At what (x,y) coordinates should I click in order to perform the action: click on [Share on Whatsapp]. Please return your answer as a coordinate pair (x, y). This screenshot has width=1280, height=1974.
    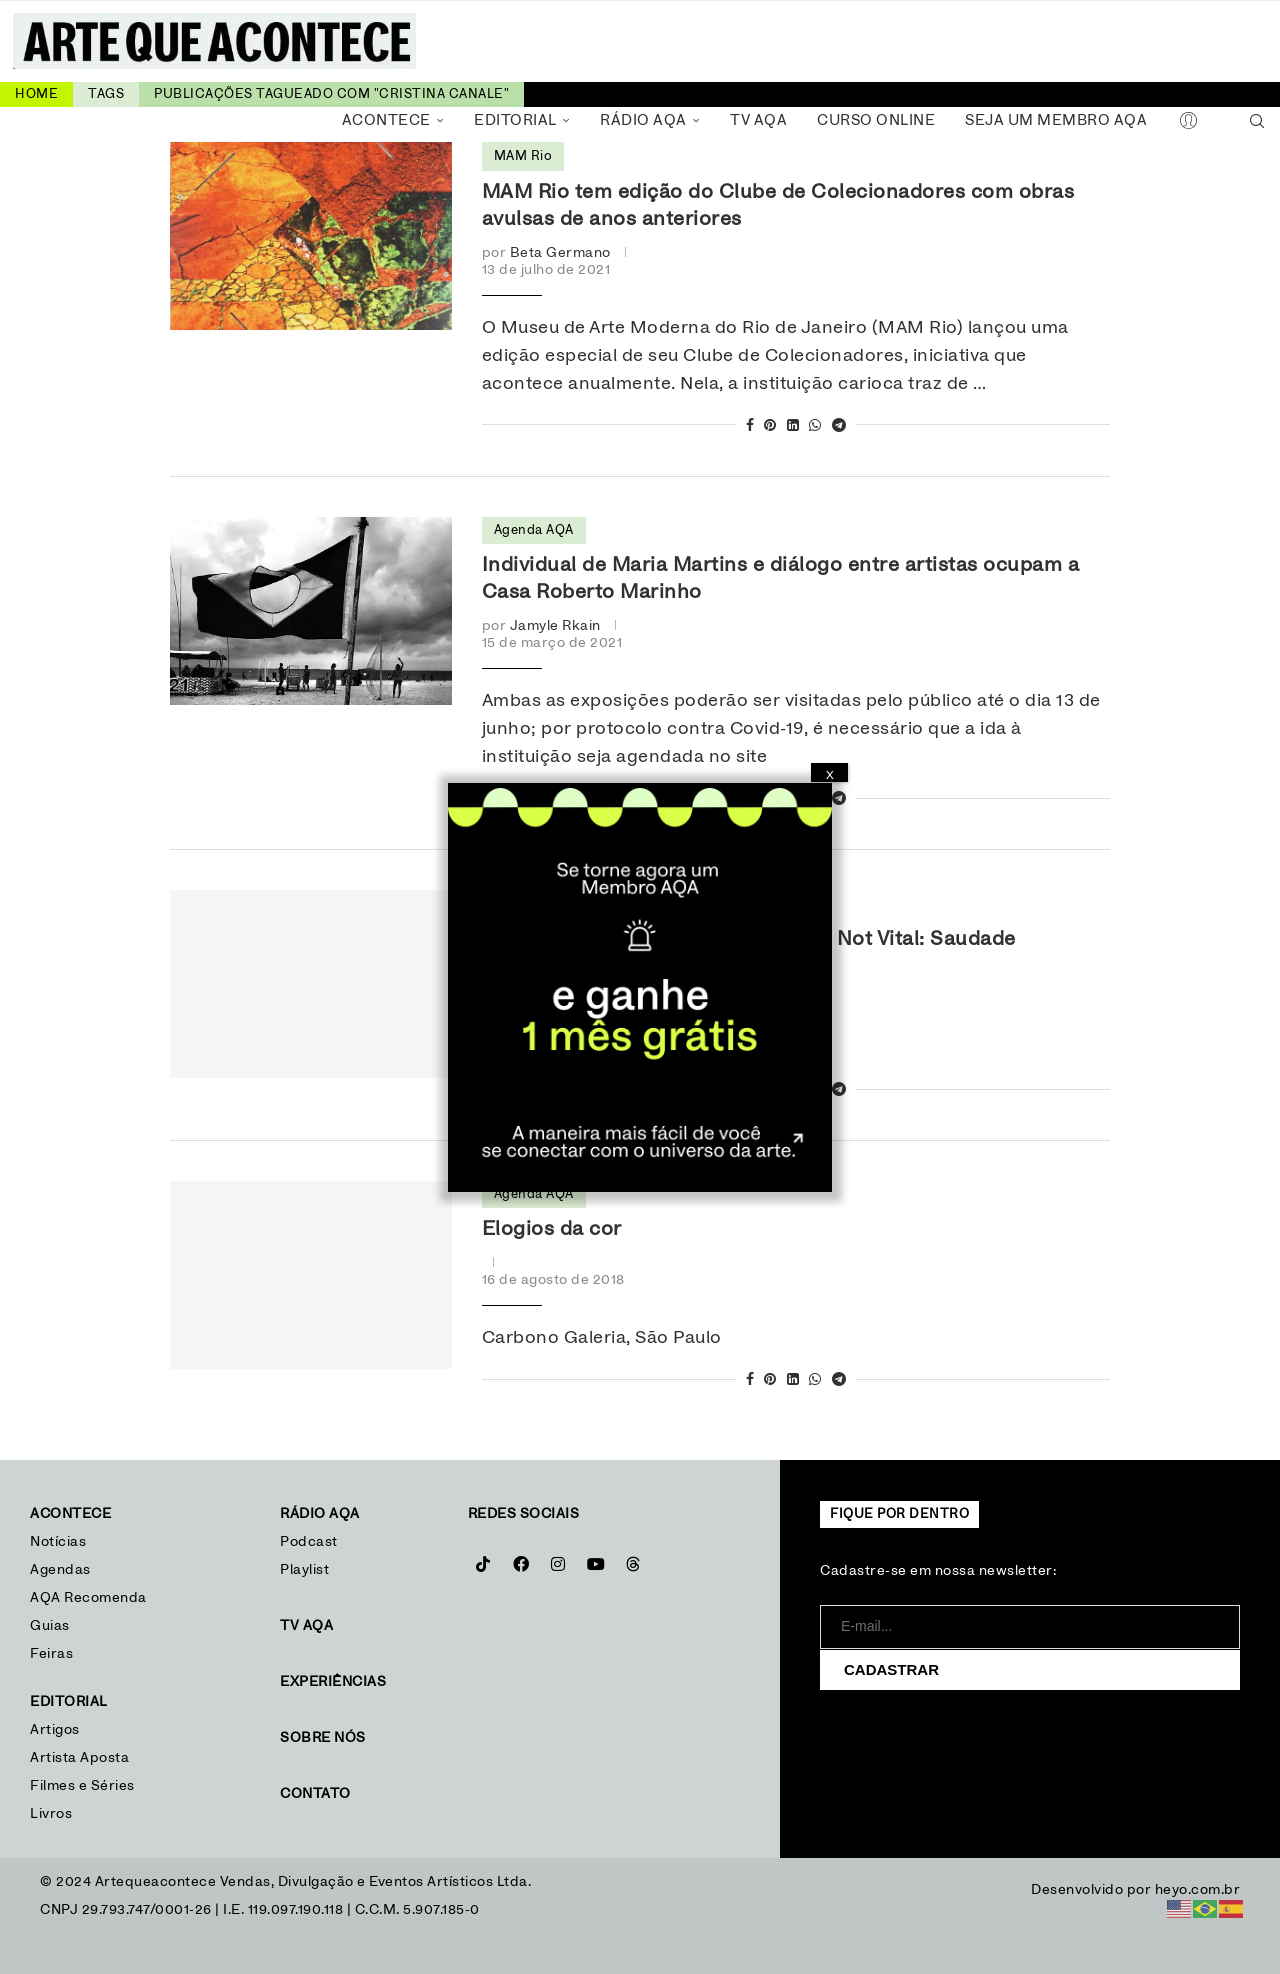
    Looking at the image, I should click on (815, 426).